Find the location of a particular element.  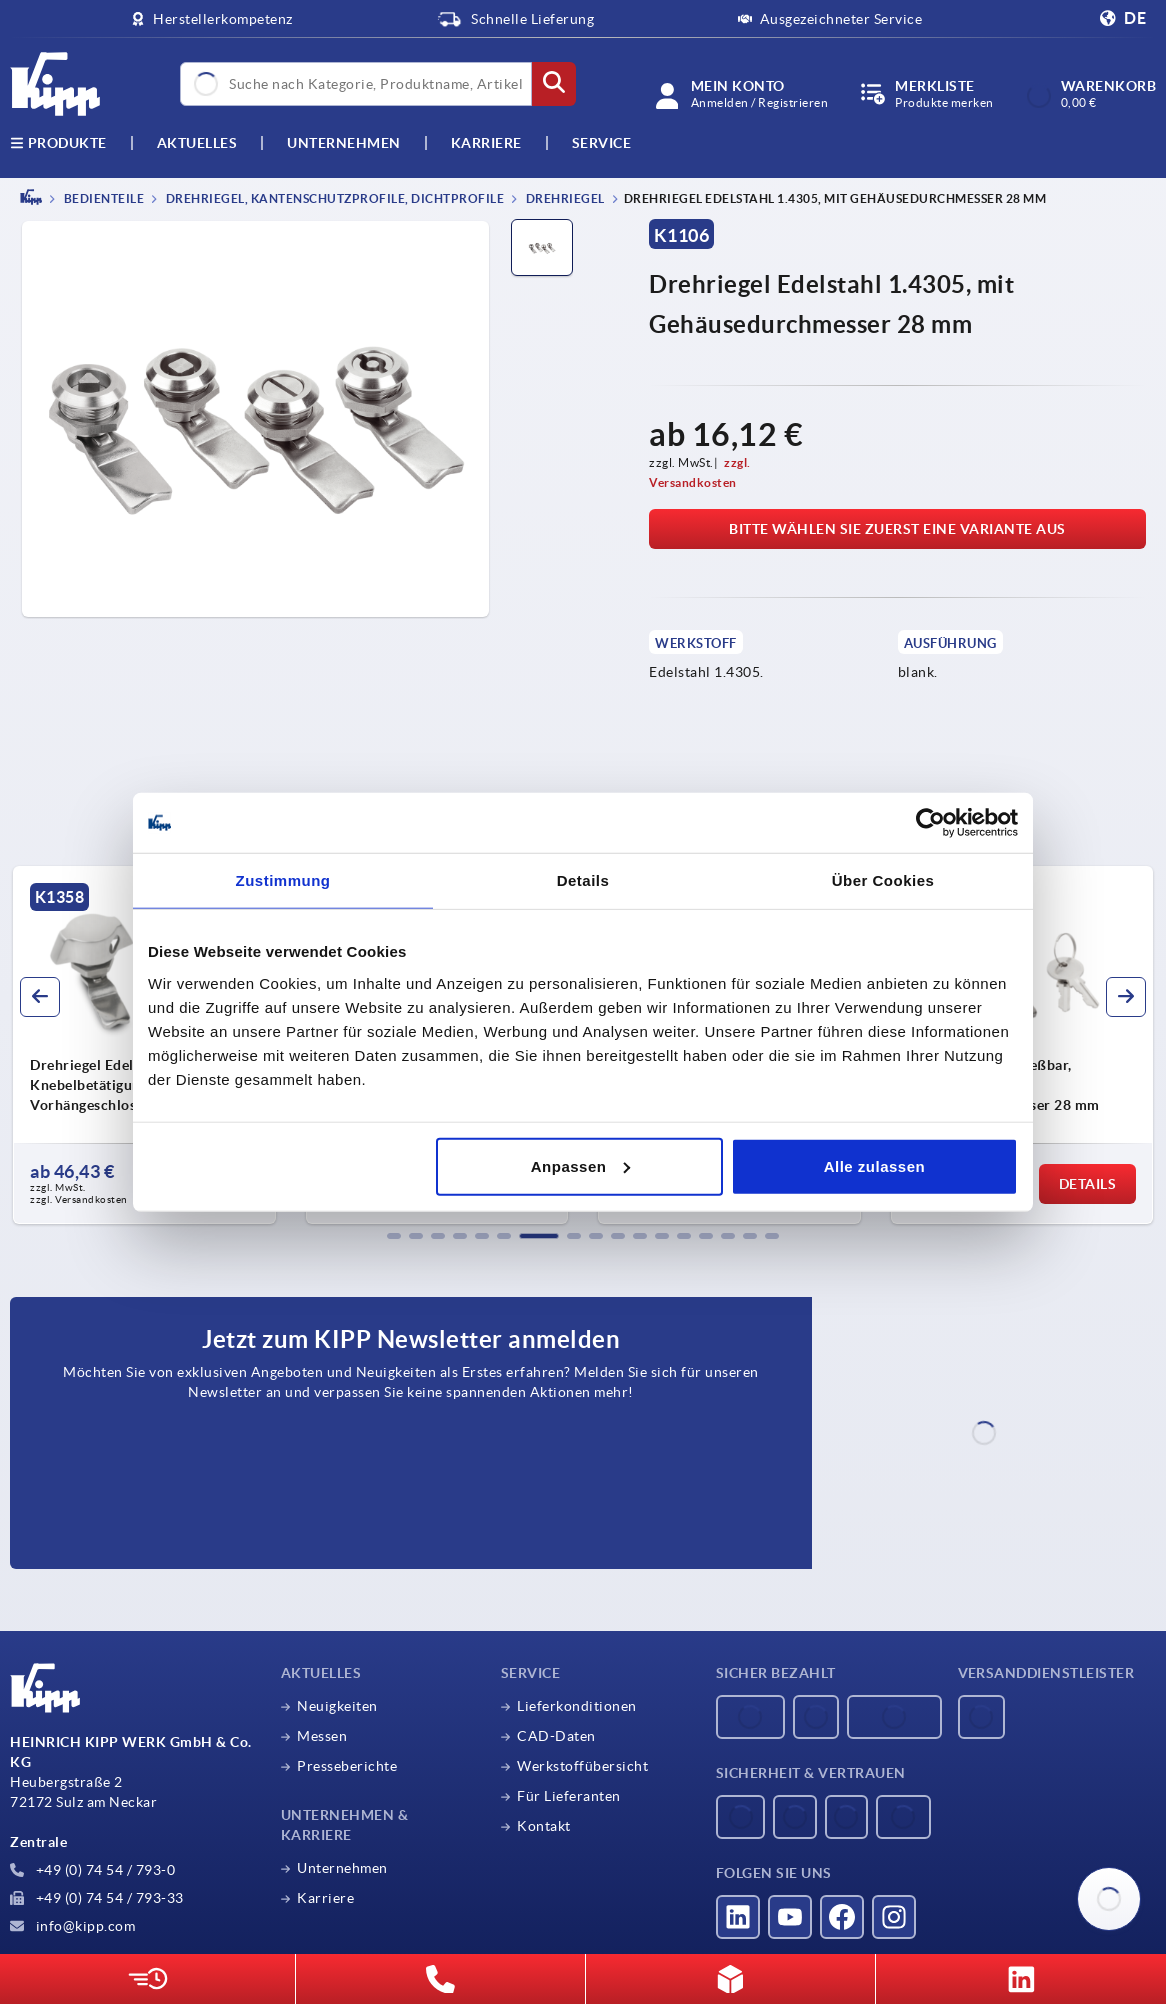

Produkte is located at coordinates (58, 143).